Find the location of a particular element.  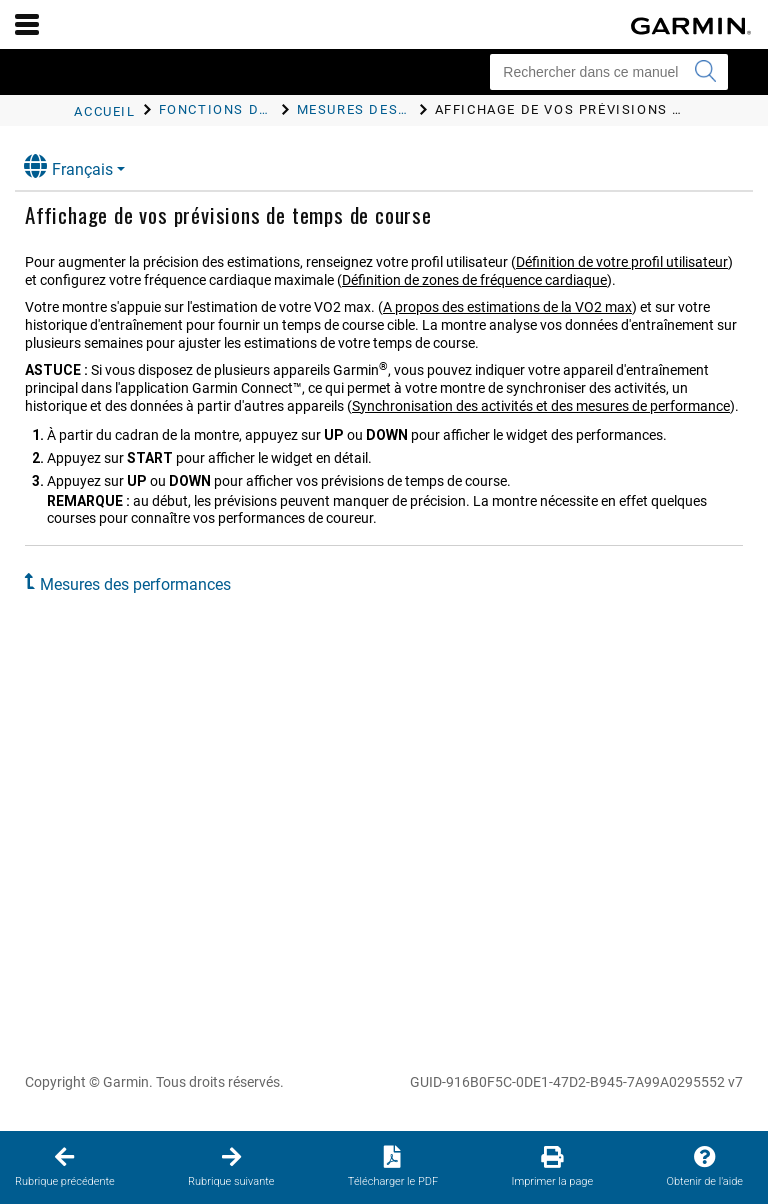

Français [button] is located at coordinates (68, 166).